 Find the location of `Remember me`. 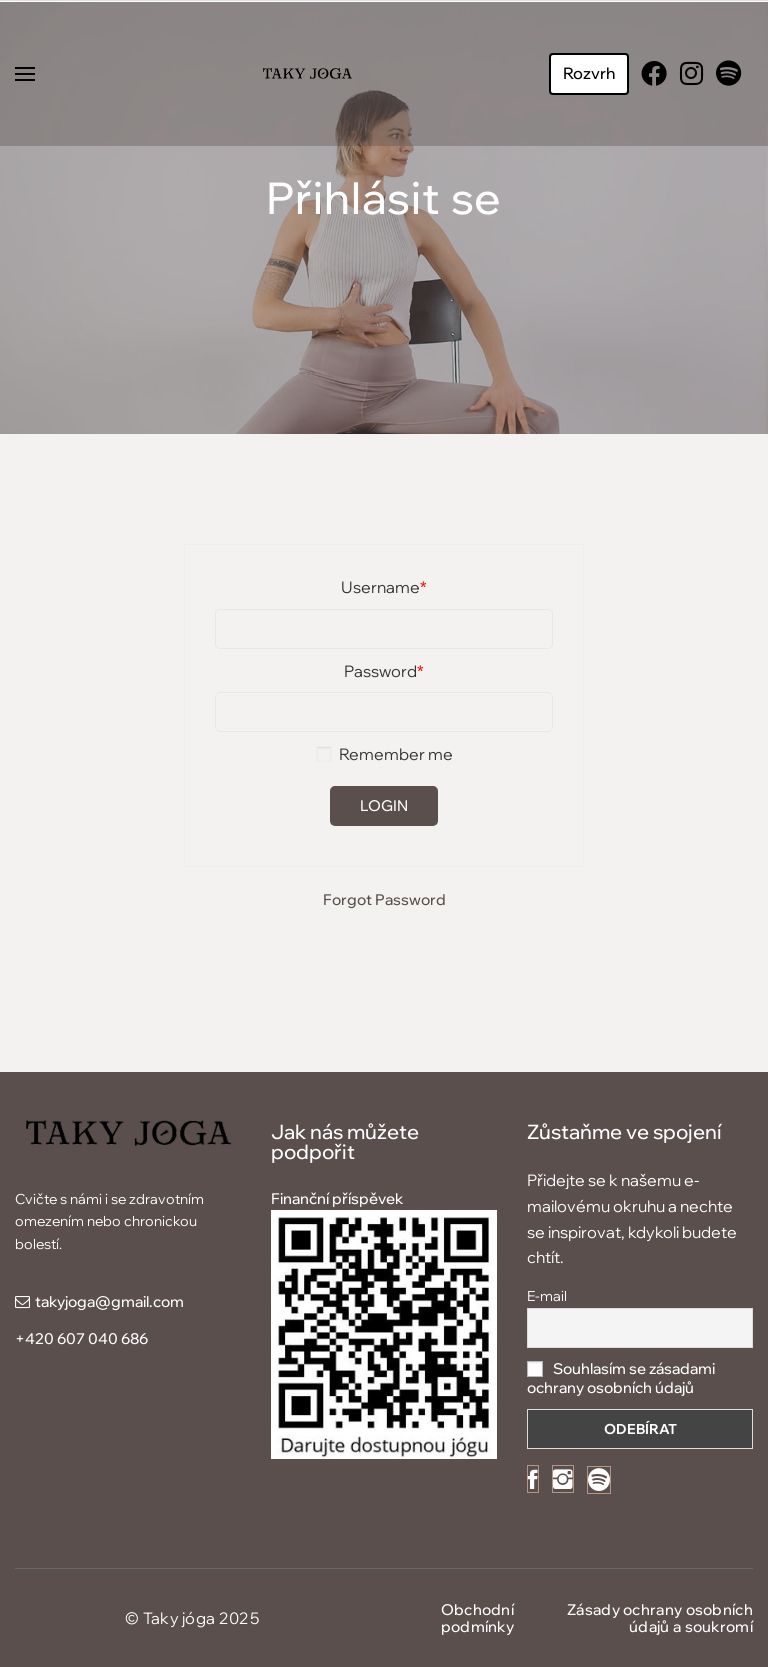

Remember me is located at coordinates (384, 754).